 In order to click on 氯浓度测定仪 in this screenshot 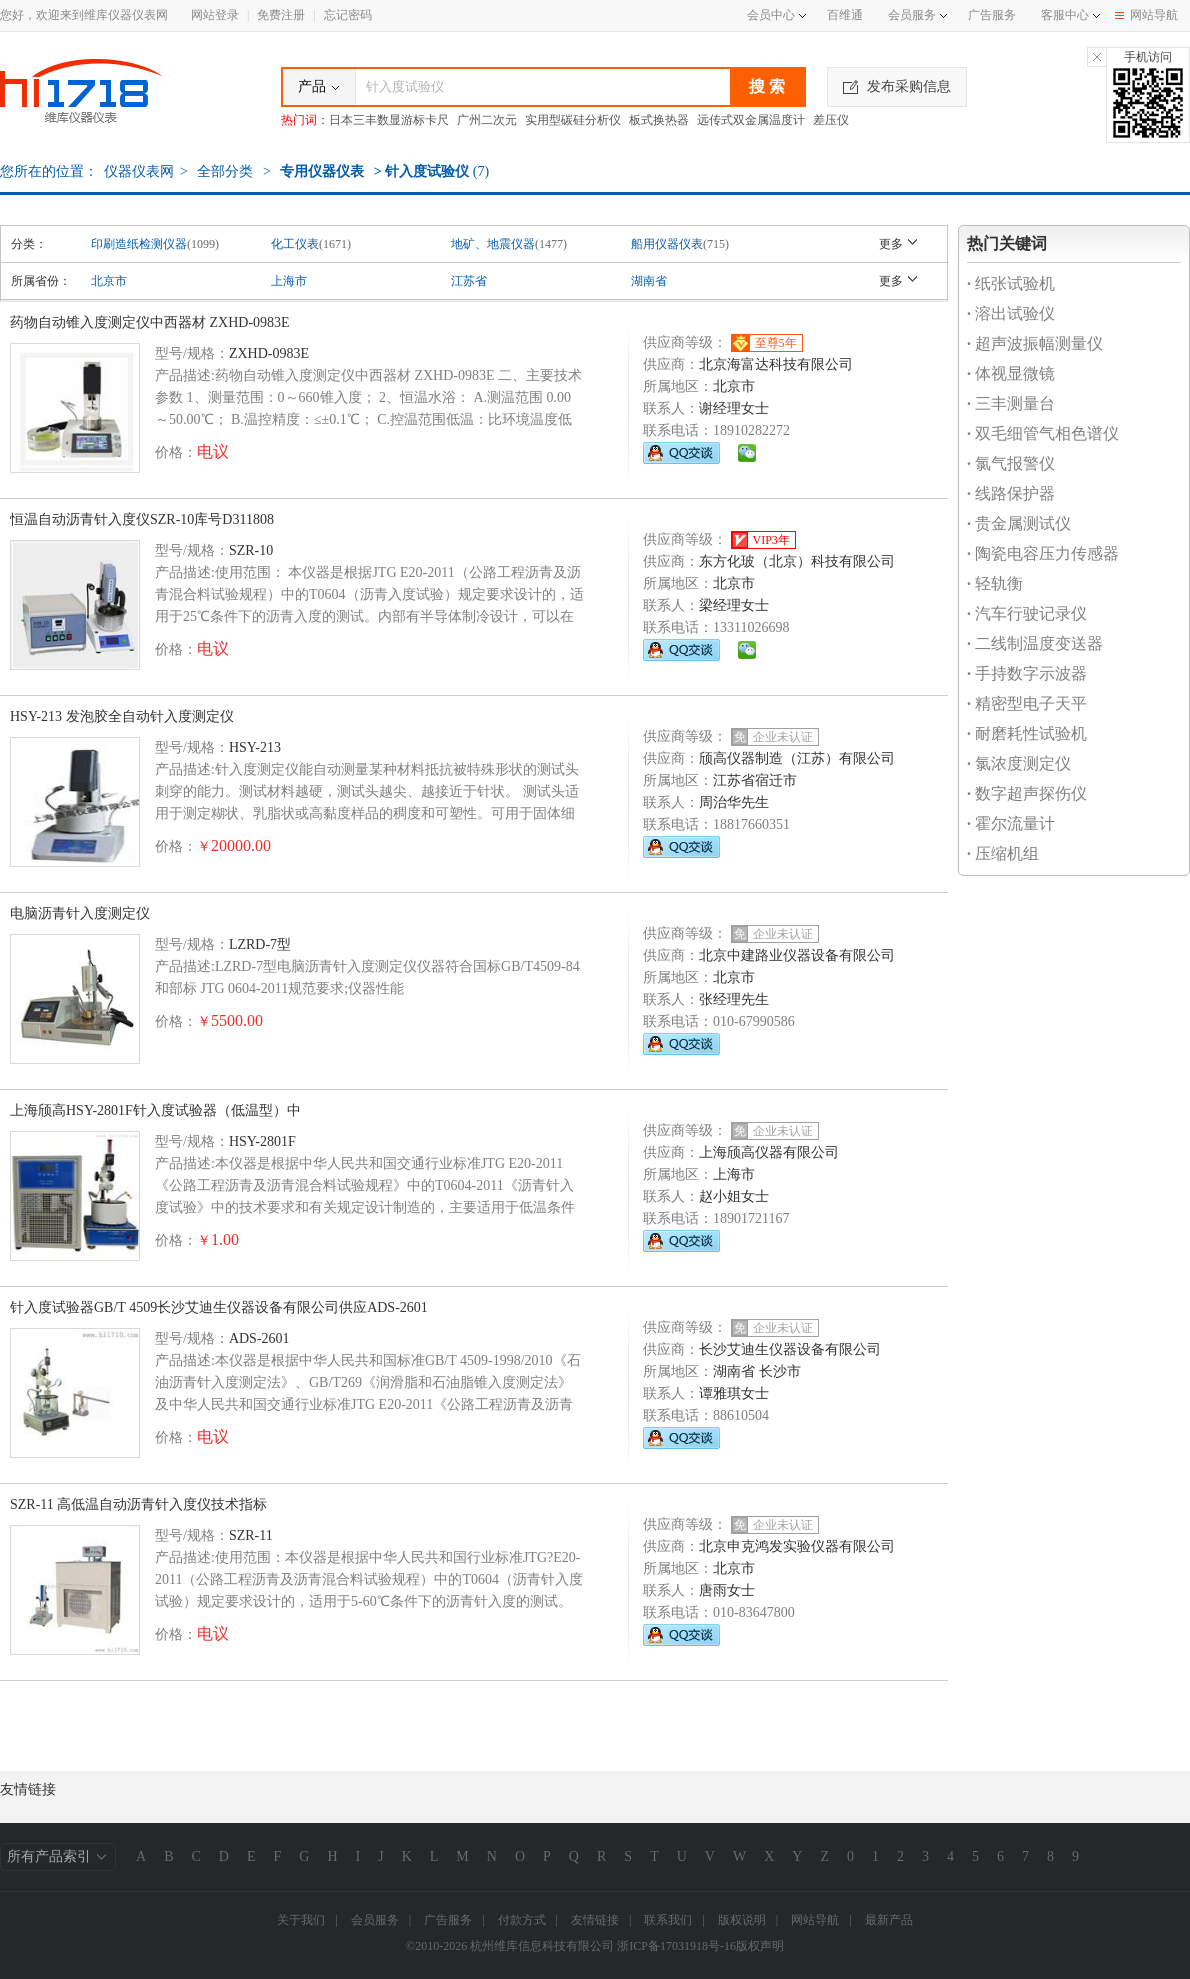, I will do `click(1019, 763)`.